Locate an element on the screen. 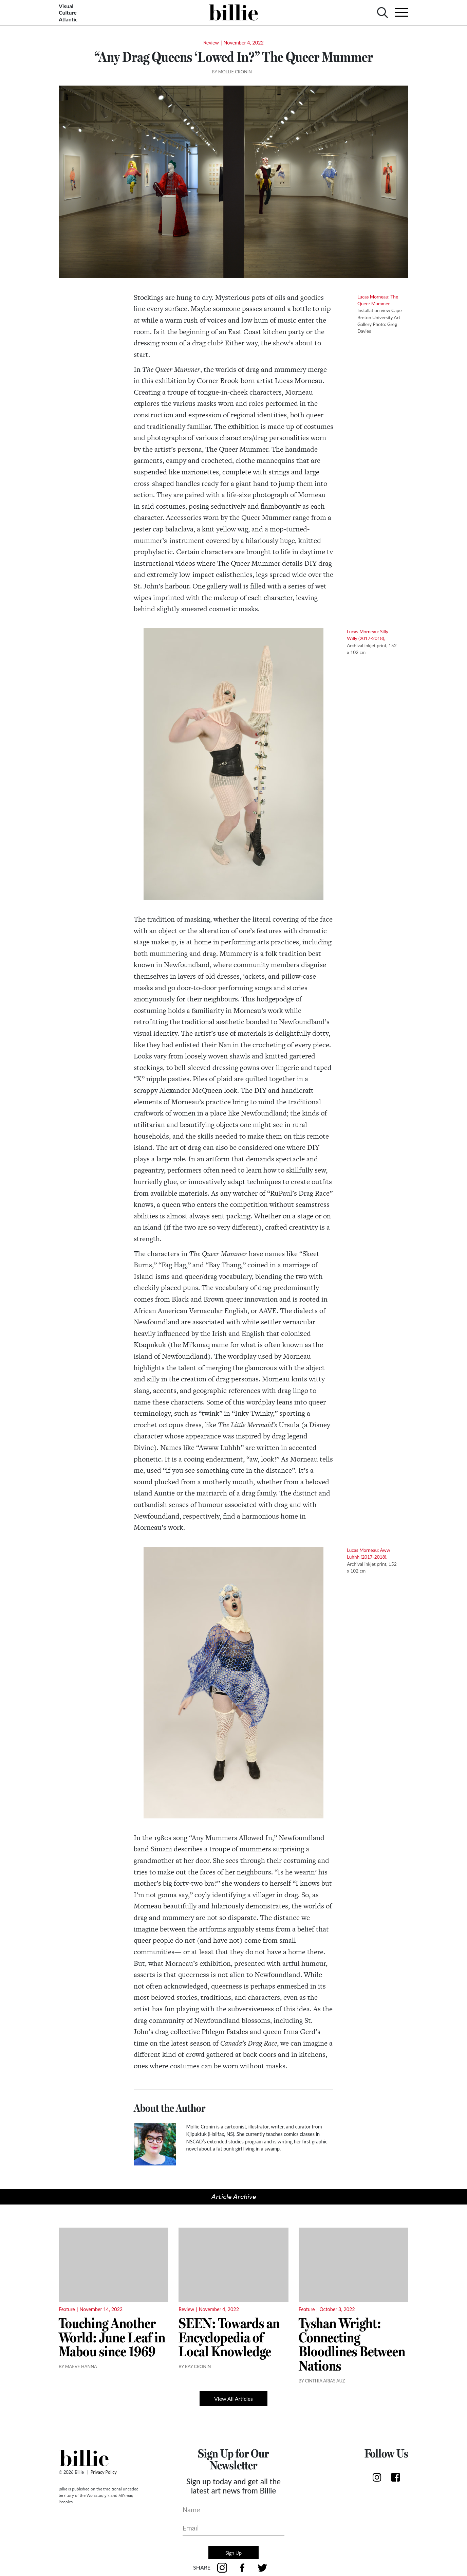 The height and width of the screenshot is (2576, 467). View All Articles is located at coordinates (233, 2398).